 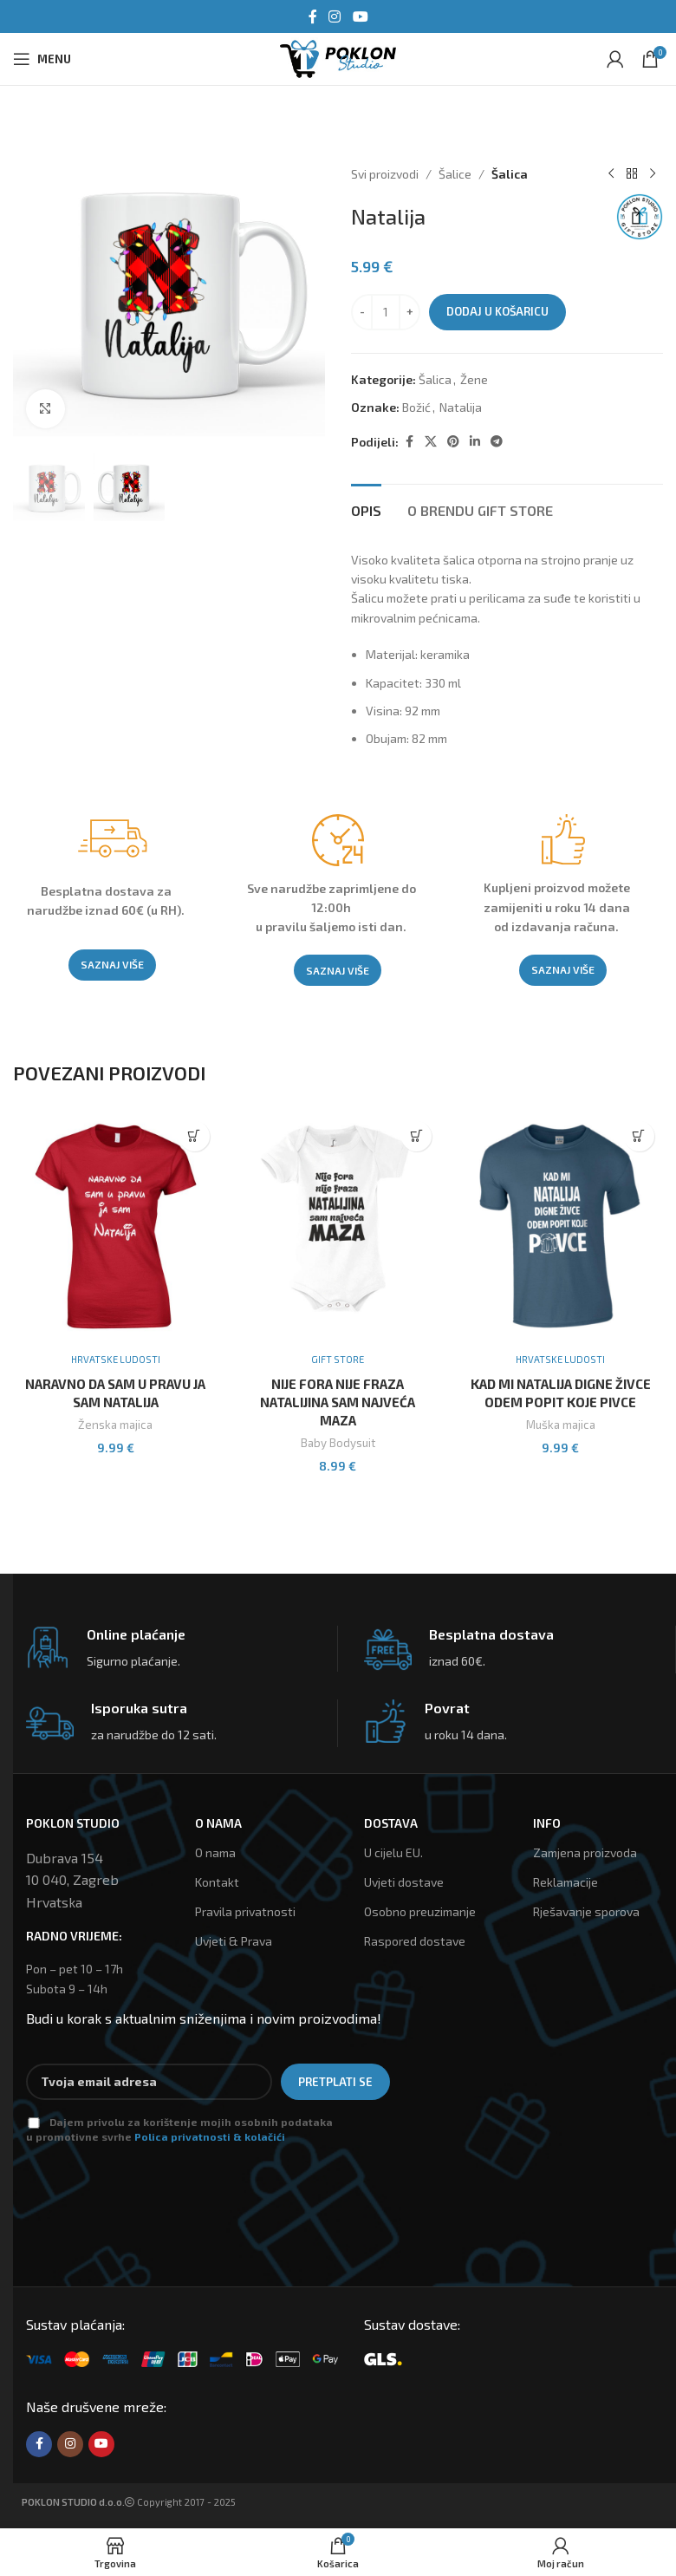 What do you see at coordinates (217, 1882) in the screenshot?
I see `Kontakt` at bounding box center [217, 1882].